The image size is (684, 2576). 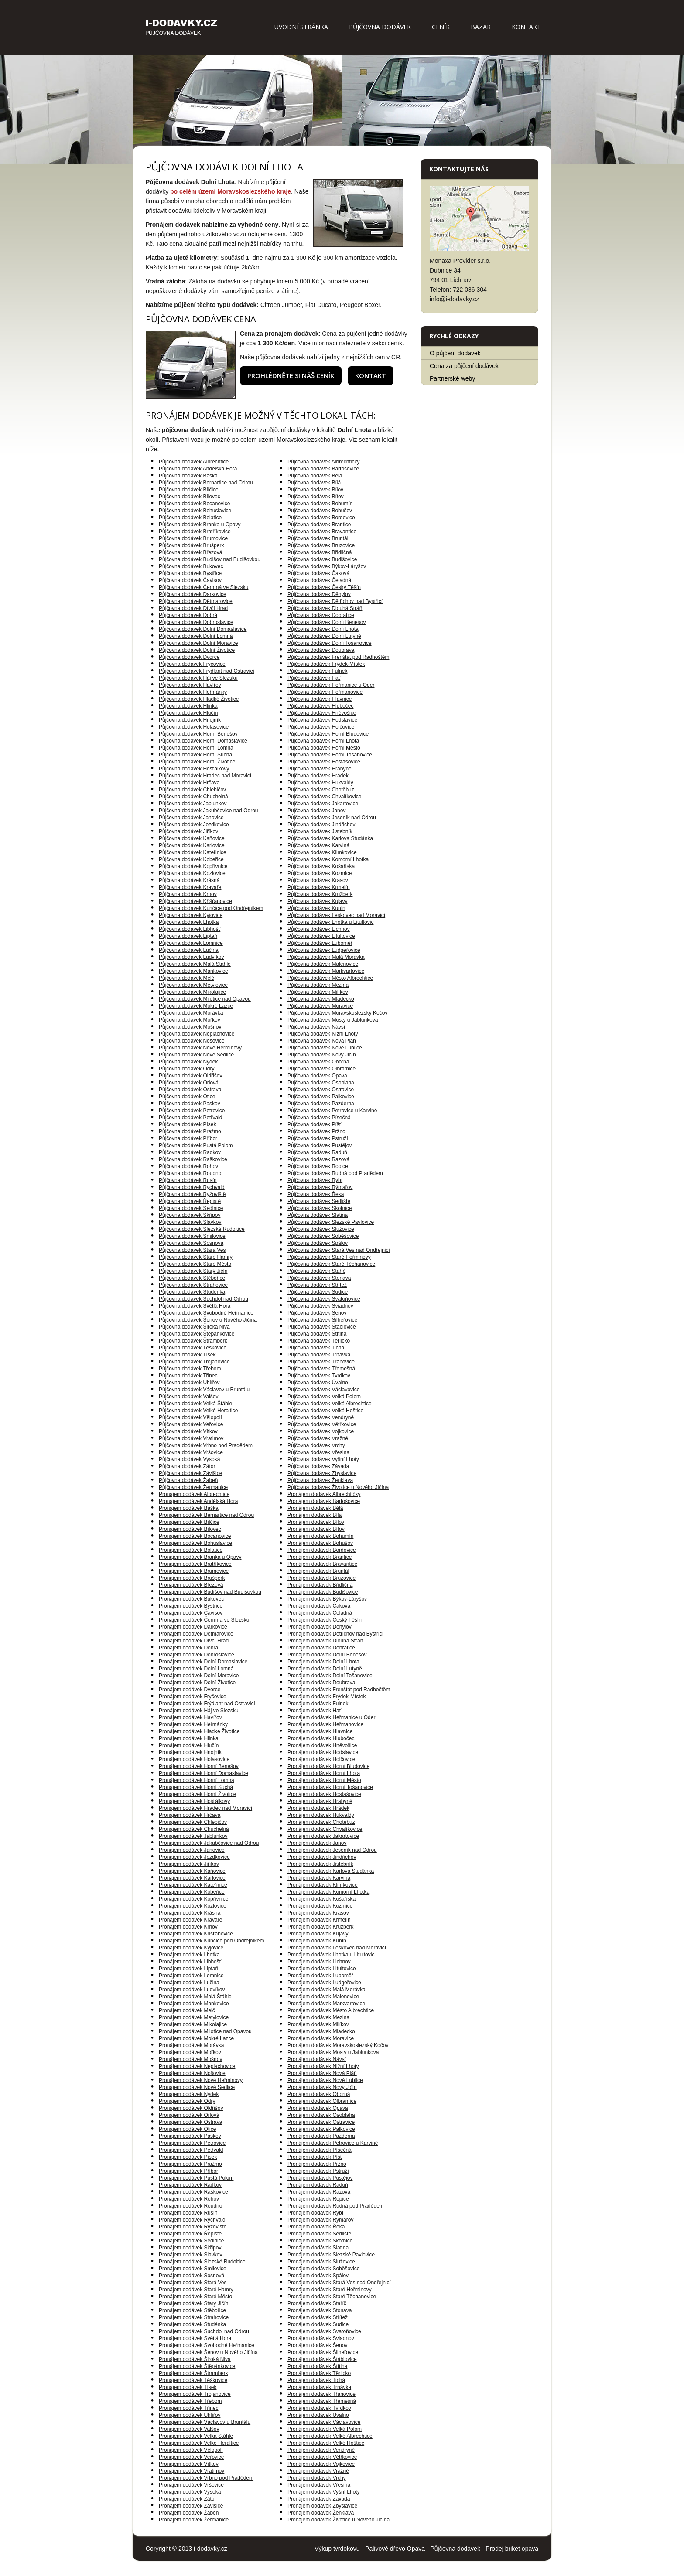 I want to click on Pronájem dodávek Suchdol nad Odrou, so click(x=204, y=2331).